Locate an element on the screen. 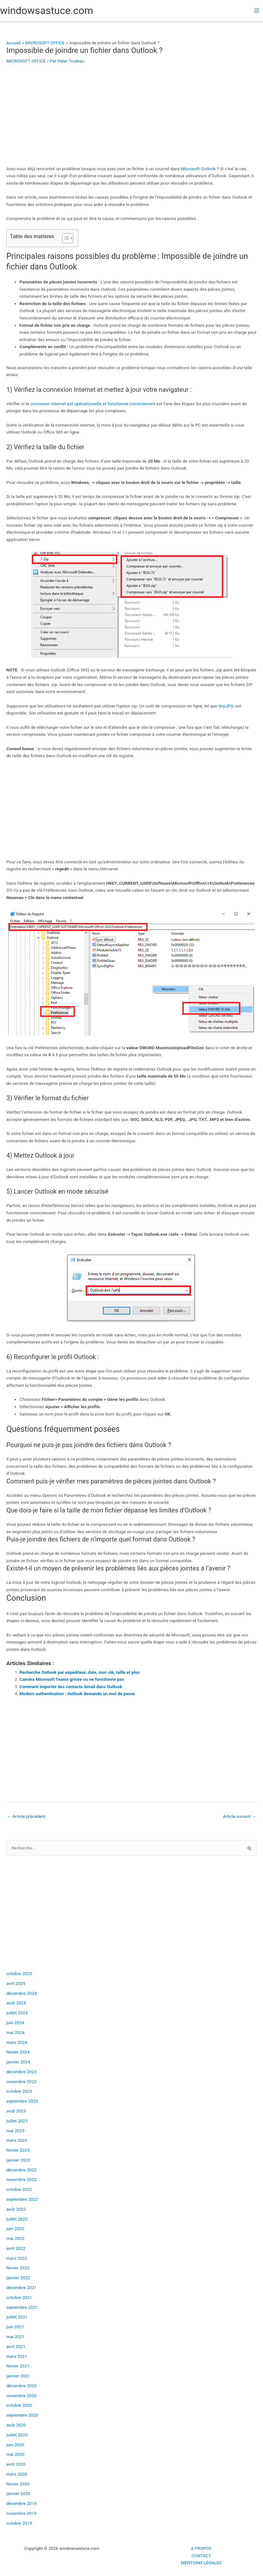  octobre 2021 is located at coordinates (19, 2297).